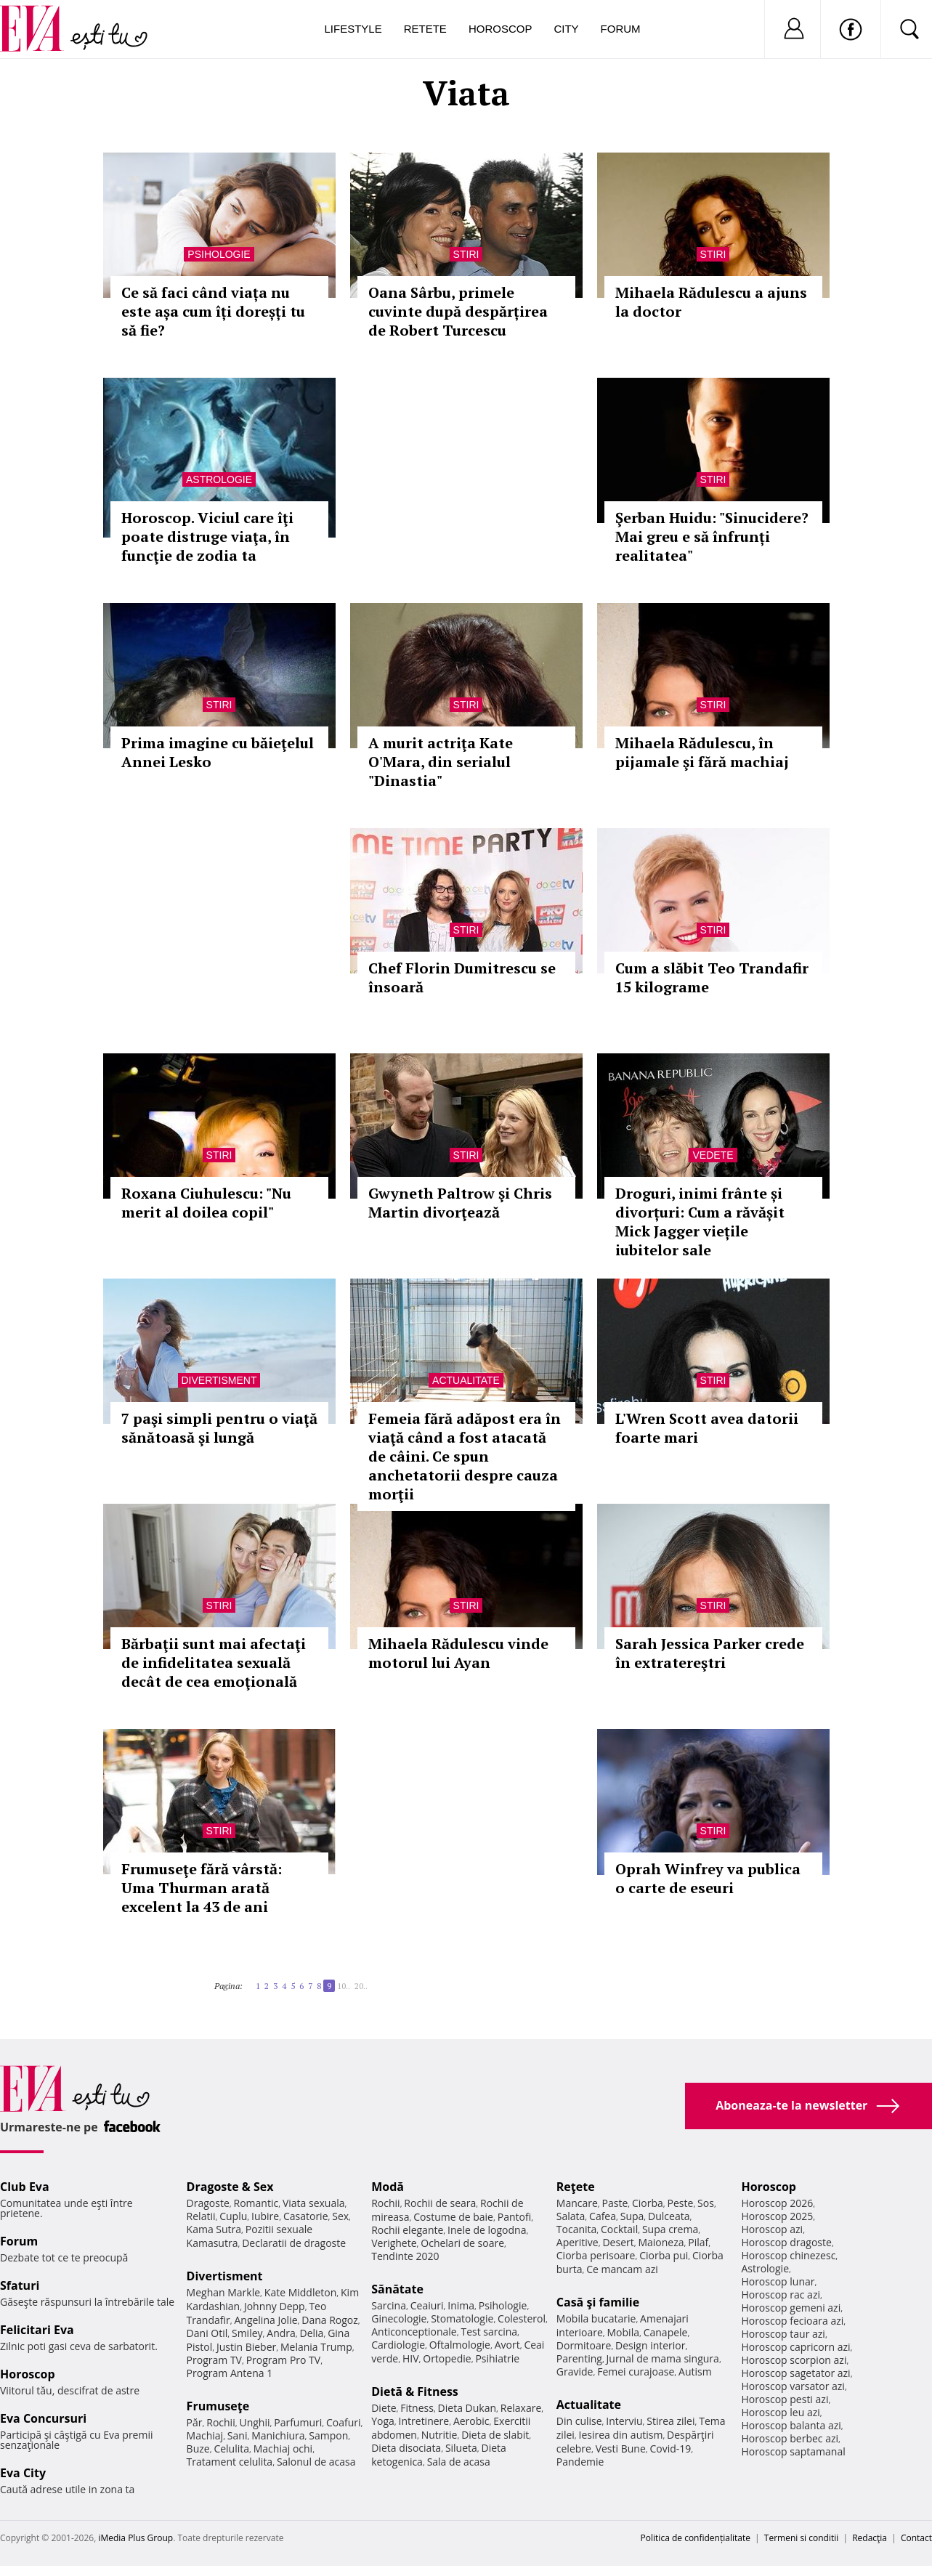 The height and width of the screenshot is (2576, 932). Describe the element at coordinates (218, 2406) in the screenshot. I see `Frumuseţe` at that location.